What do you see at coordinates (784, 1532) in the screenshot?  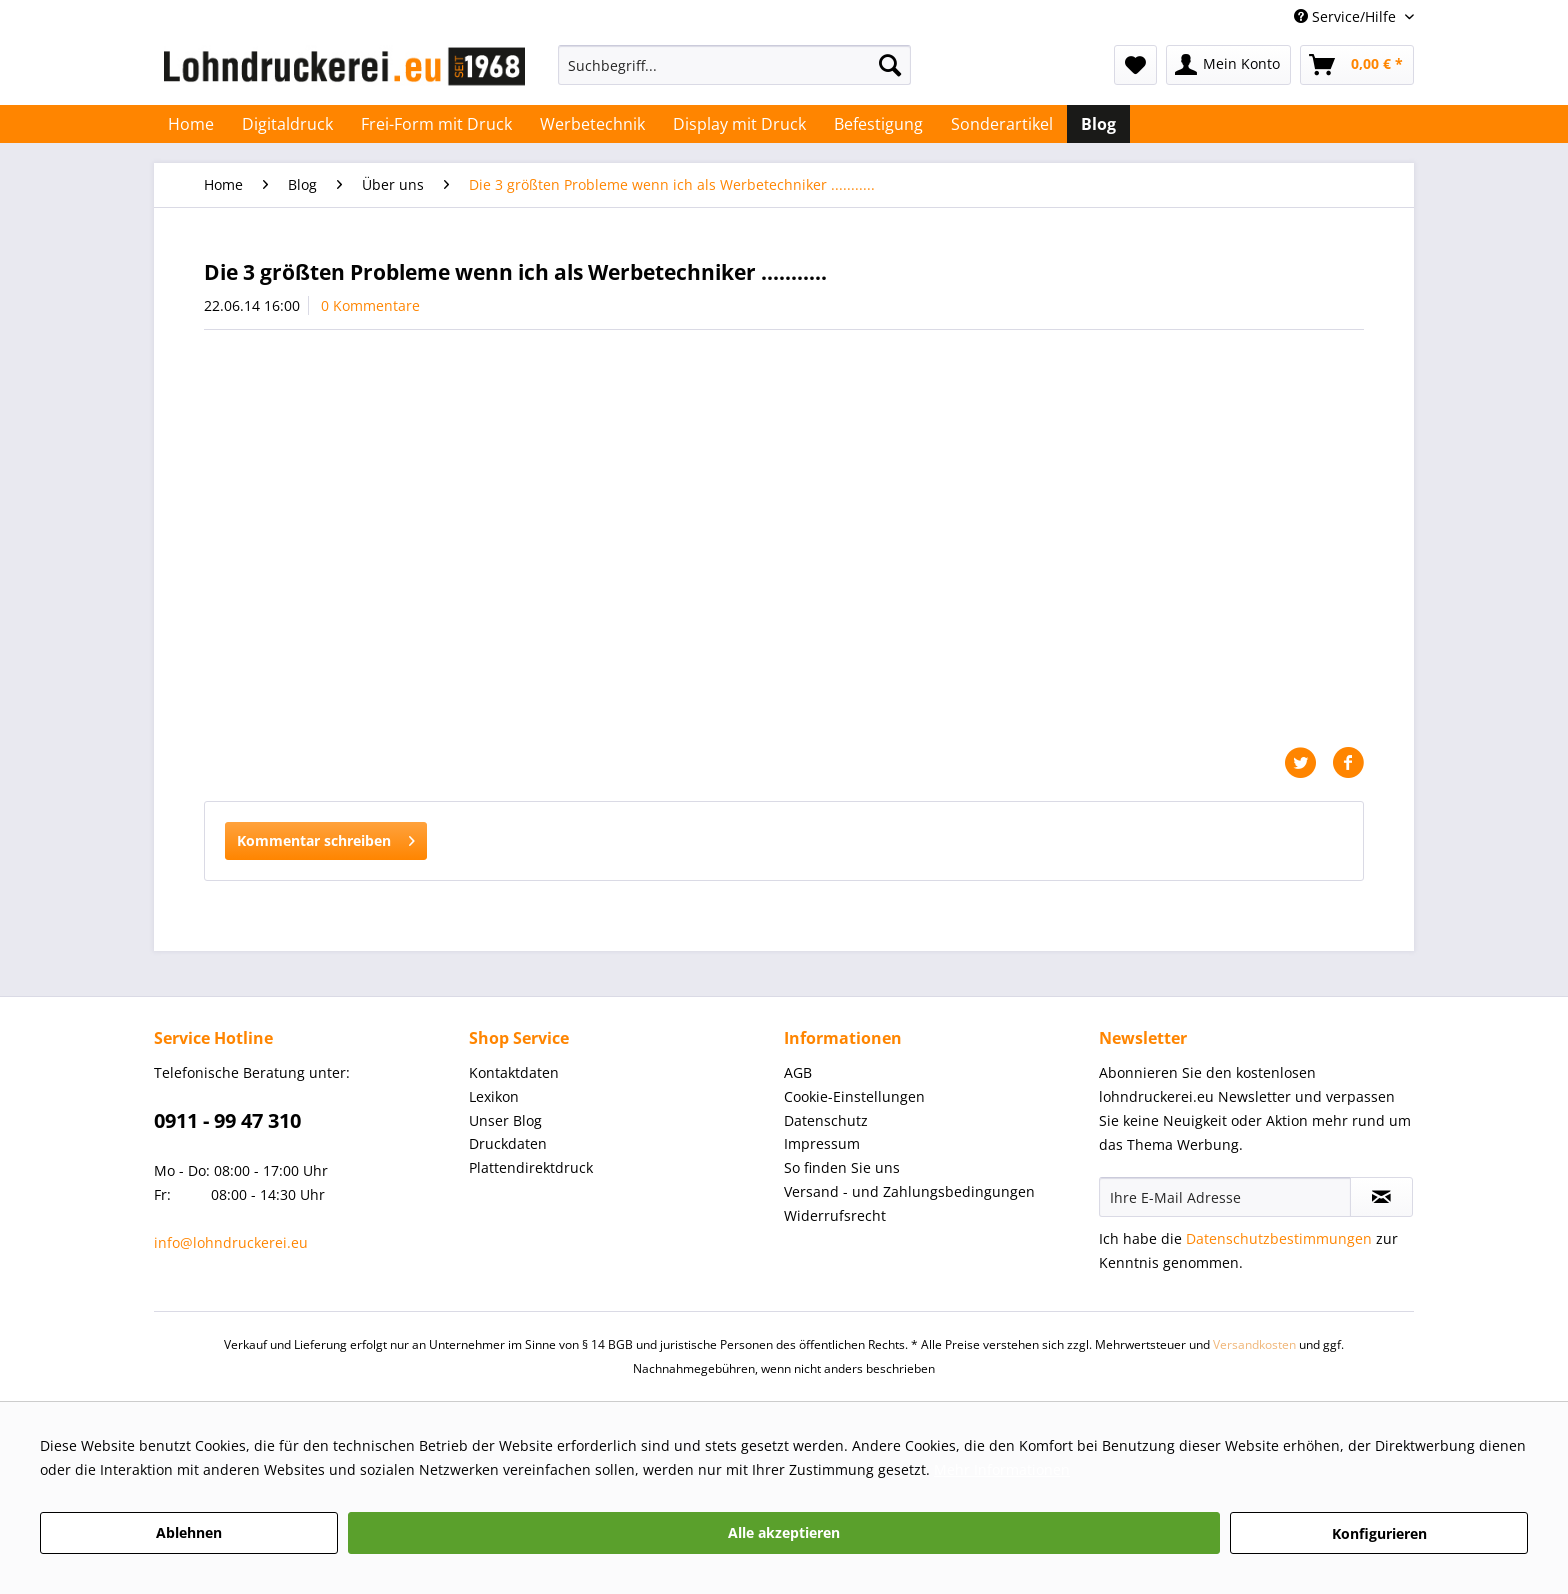 I see `Alle akzeptieren` at bounding box center [784, 1532].